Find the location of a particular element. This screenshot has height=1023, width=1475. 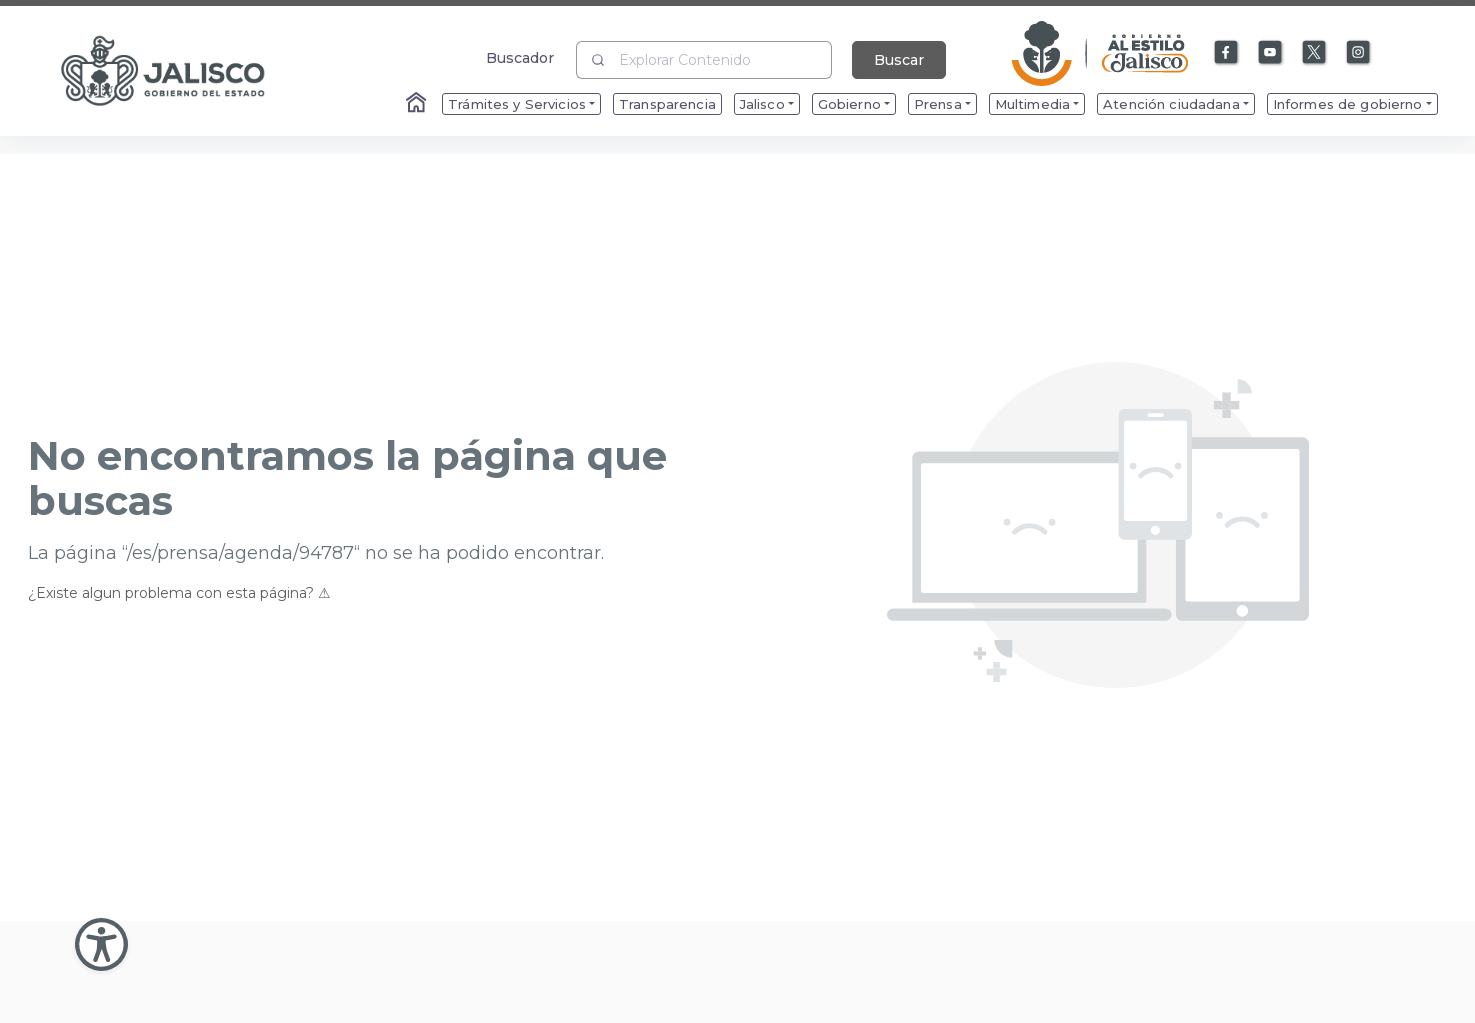

Prensa [menuitem] is located at coordinates (938, 104).